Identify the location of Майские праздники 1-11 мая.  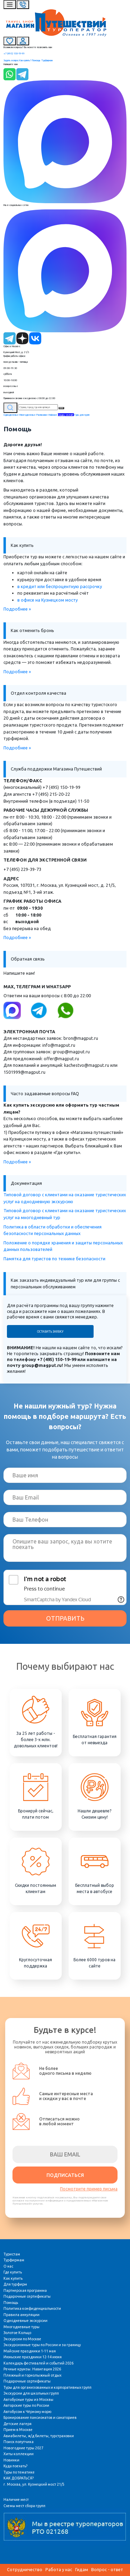
(29, 2351).